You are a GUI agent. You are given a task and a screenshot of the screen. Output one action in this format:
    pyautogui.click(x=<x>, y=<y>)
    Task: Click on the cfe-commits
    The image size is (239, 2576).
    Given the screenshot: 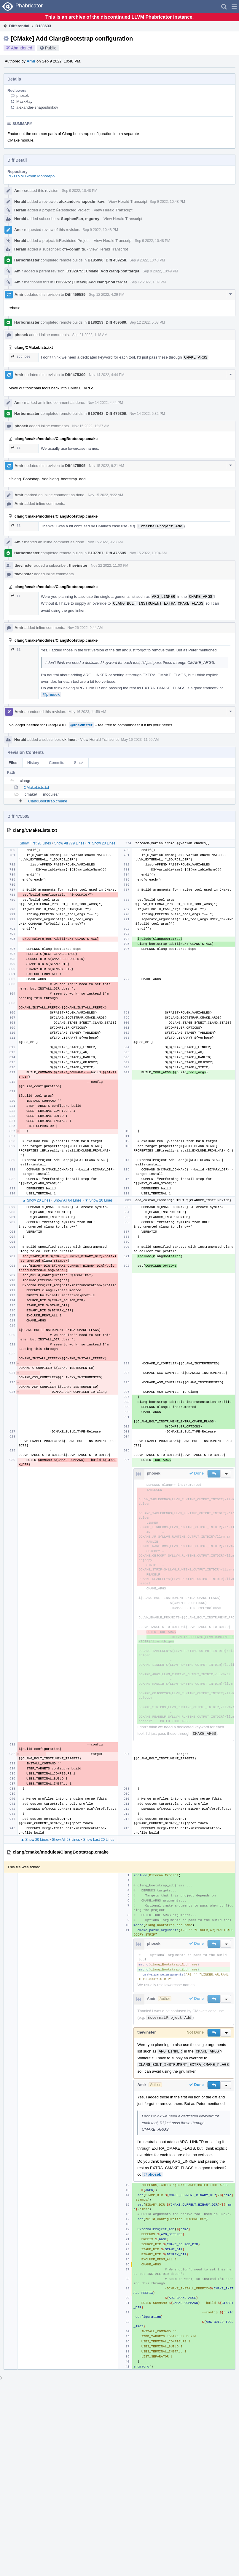 What is the action you would take?
    pyautogui.click(x=73, y=249)
    